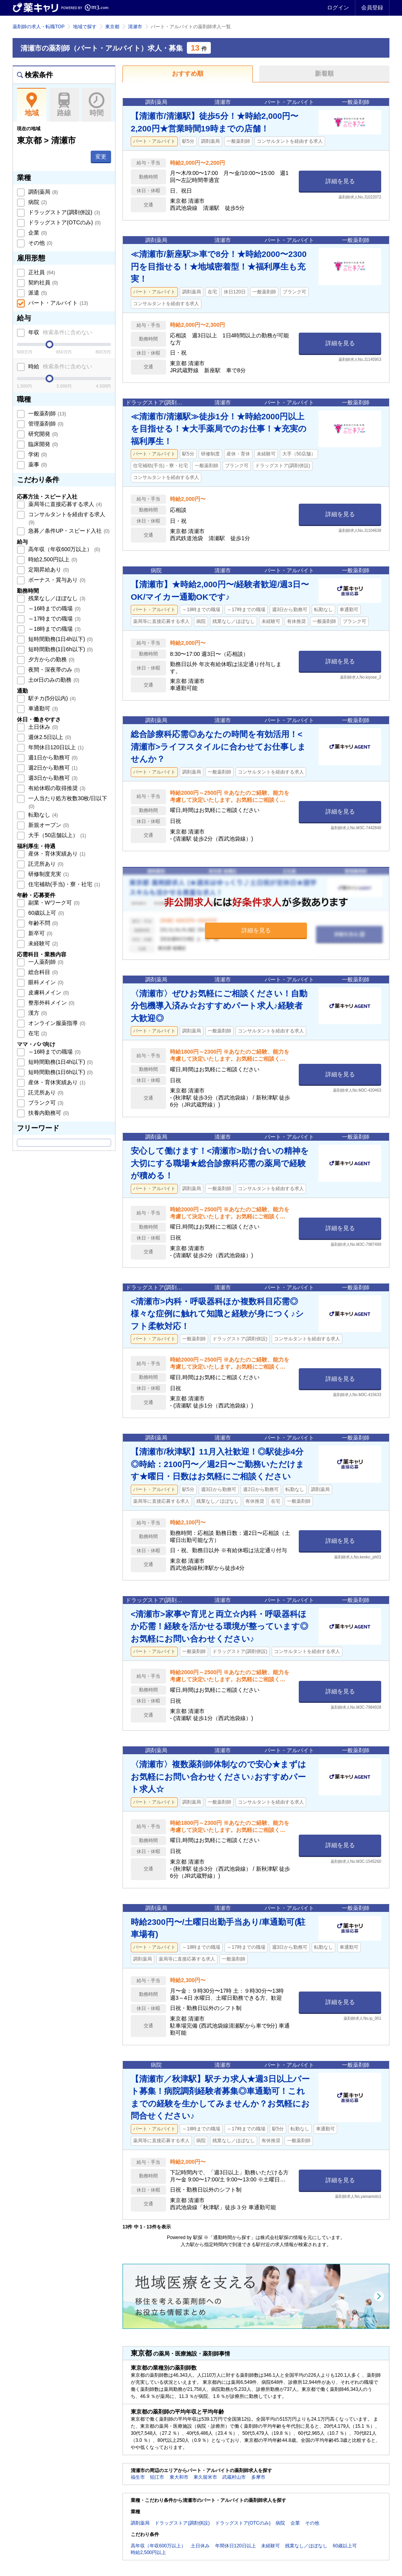 This screenshot has height=2576, width=402. I want to click on 東大和市, so click(179, 2477).